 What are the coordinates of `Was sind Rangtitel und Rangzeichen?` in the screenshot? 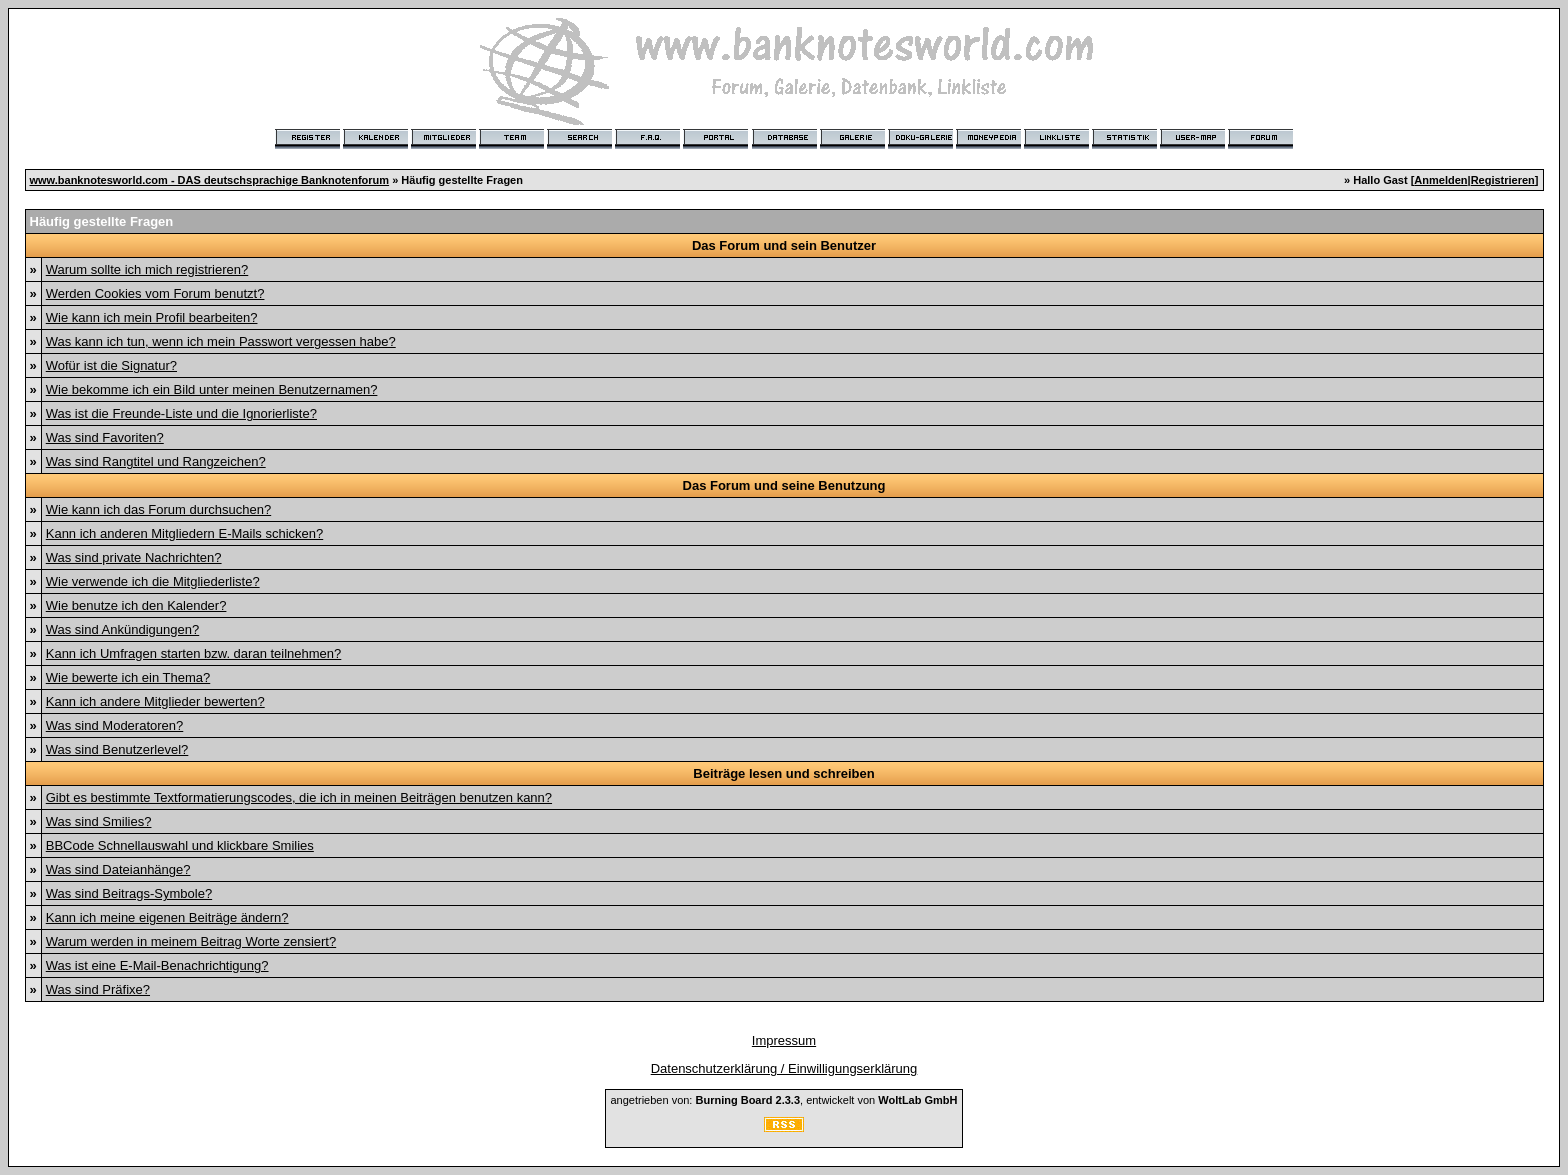 It's located at (156, 461).